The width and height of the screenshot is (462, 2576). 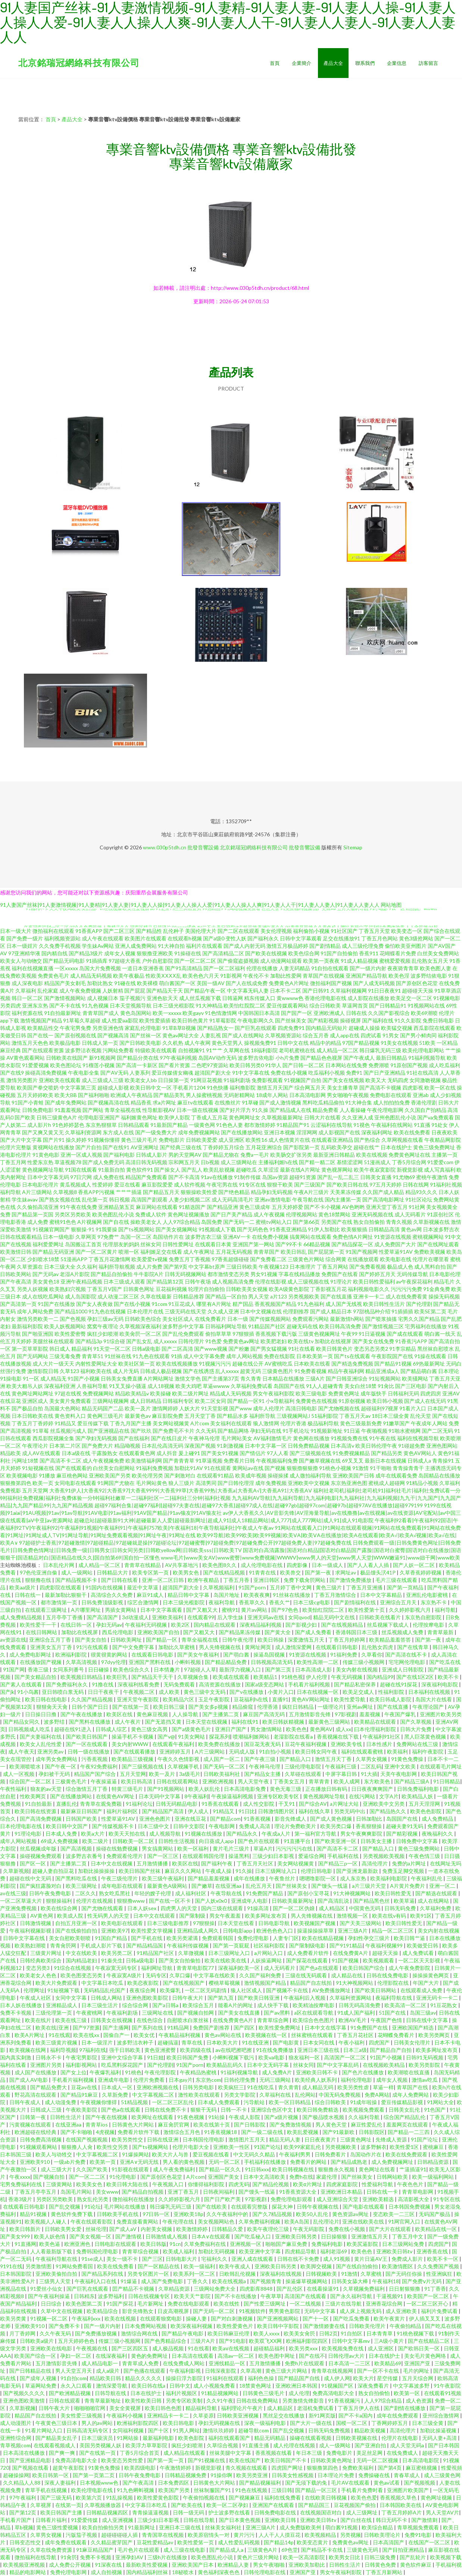 What do you see at coordinates (140, 1043) in the screenshot?
I see `国产日韩欧美电影` at bounding box center [140, 1043].